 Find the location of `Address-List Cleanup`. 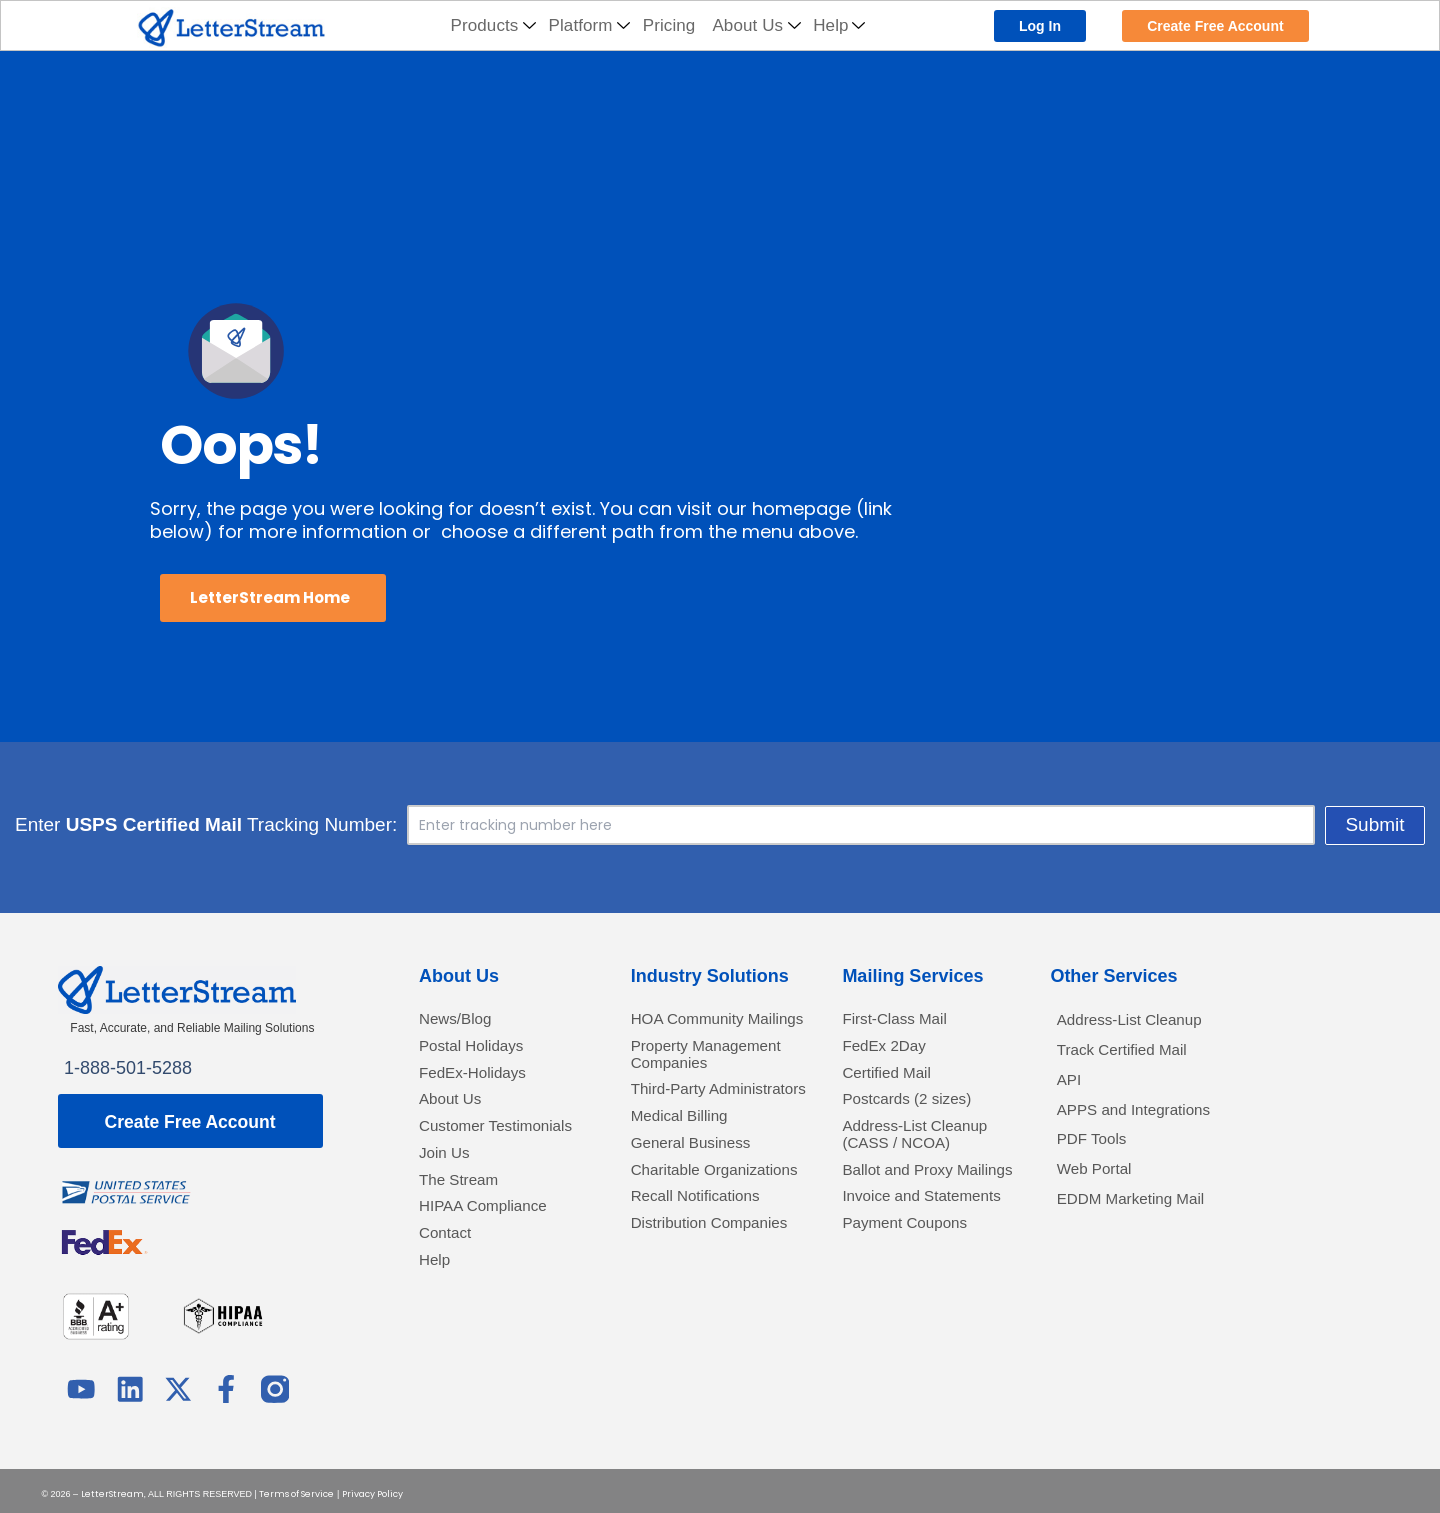

Address-List Cleanup is located at coordinates (1143, 1021).